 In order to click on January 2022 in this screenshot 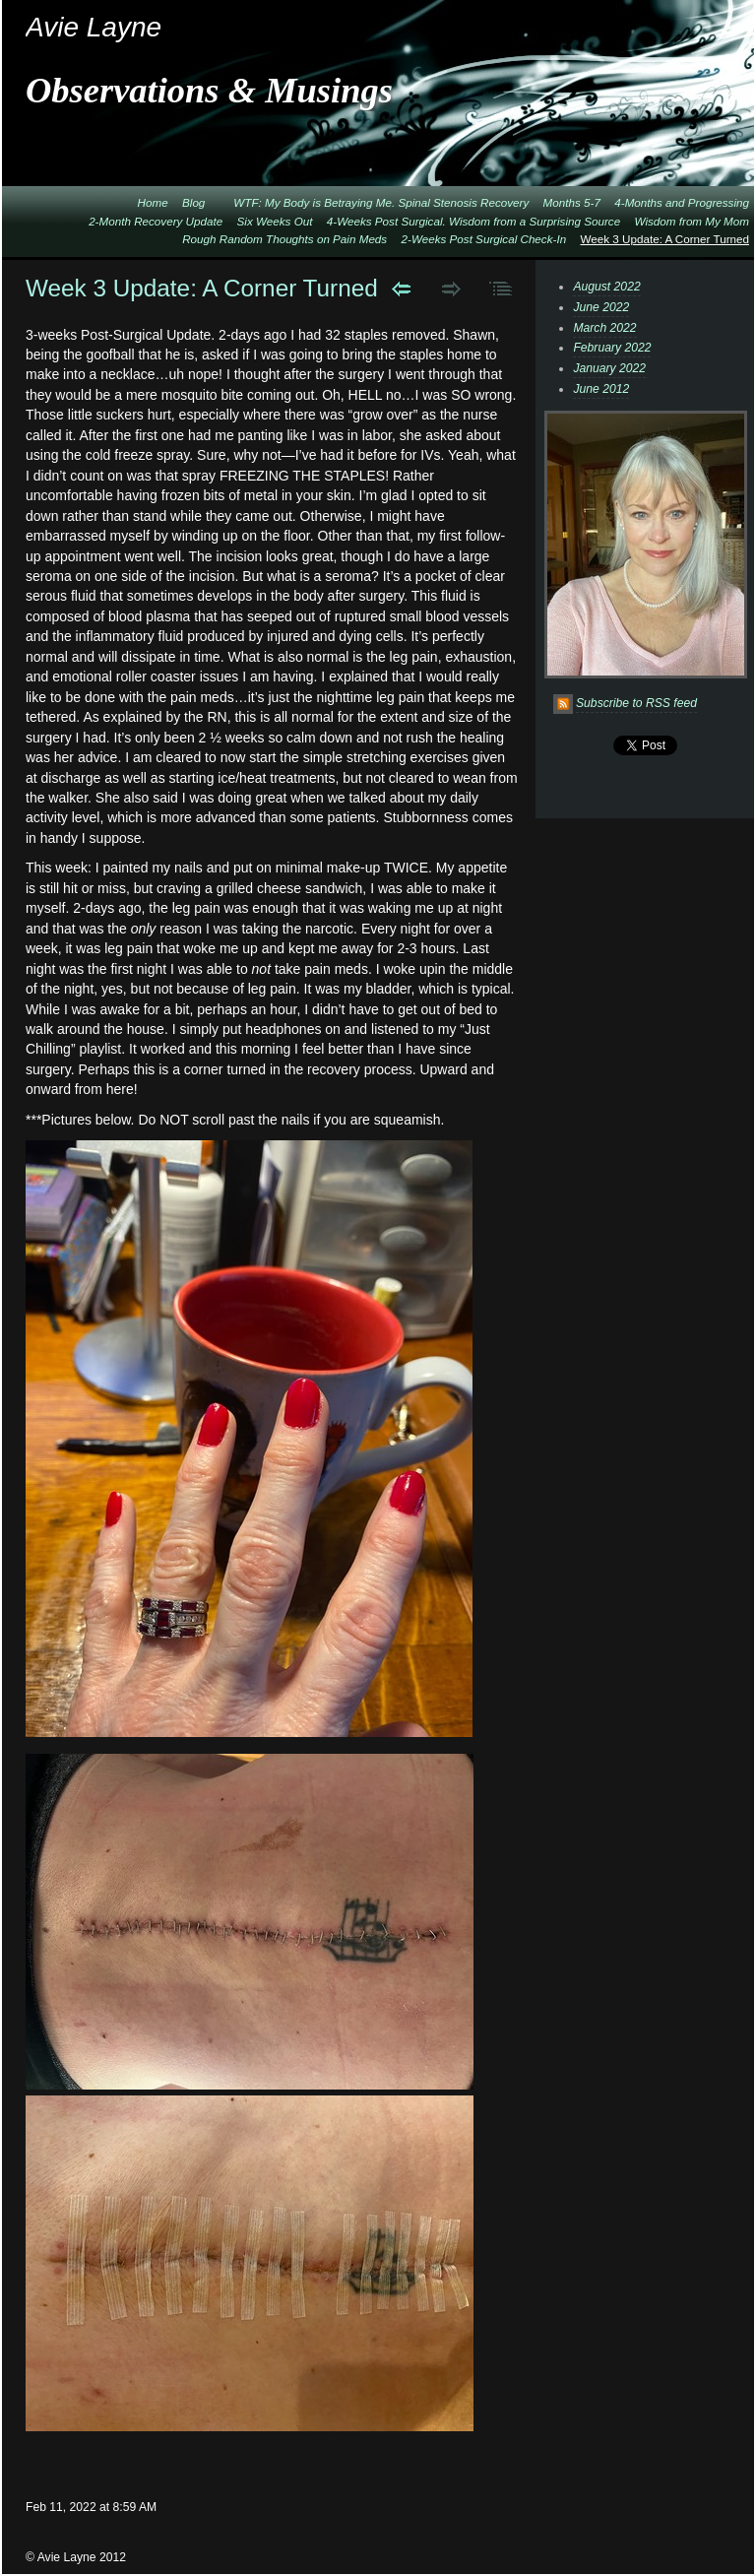, I will do `click(609, 368)`.